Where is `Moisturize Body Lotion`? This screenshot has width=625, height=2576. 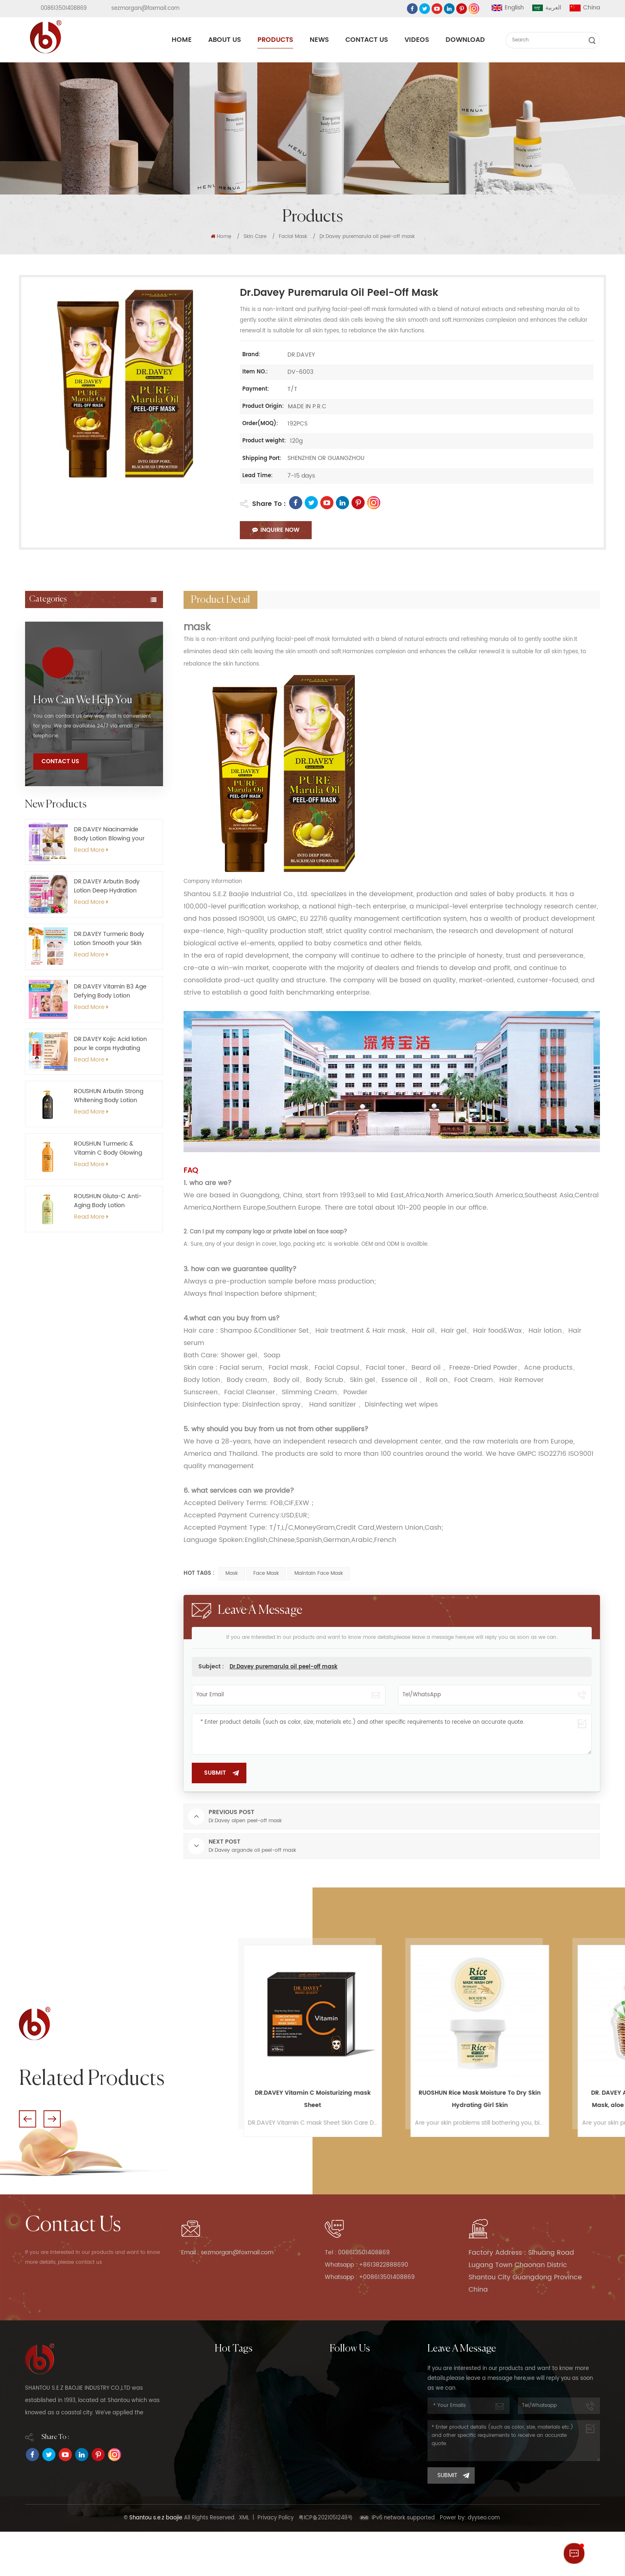 Moisturize Body Lotion is located at coordinates (244, 2372).